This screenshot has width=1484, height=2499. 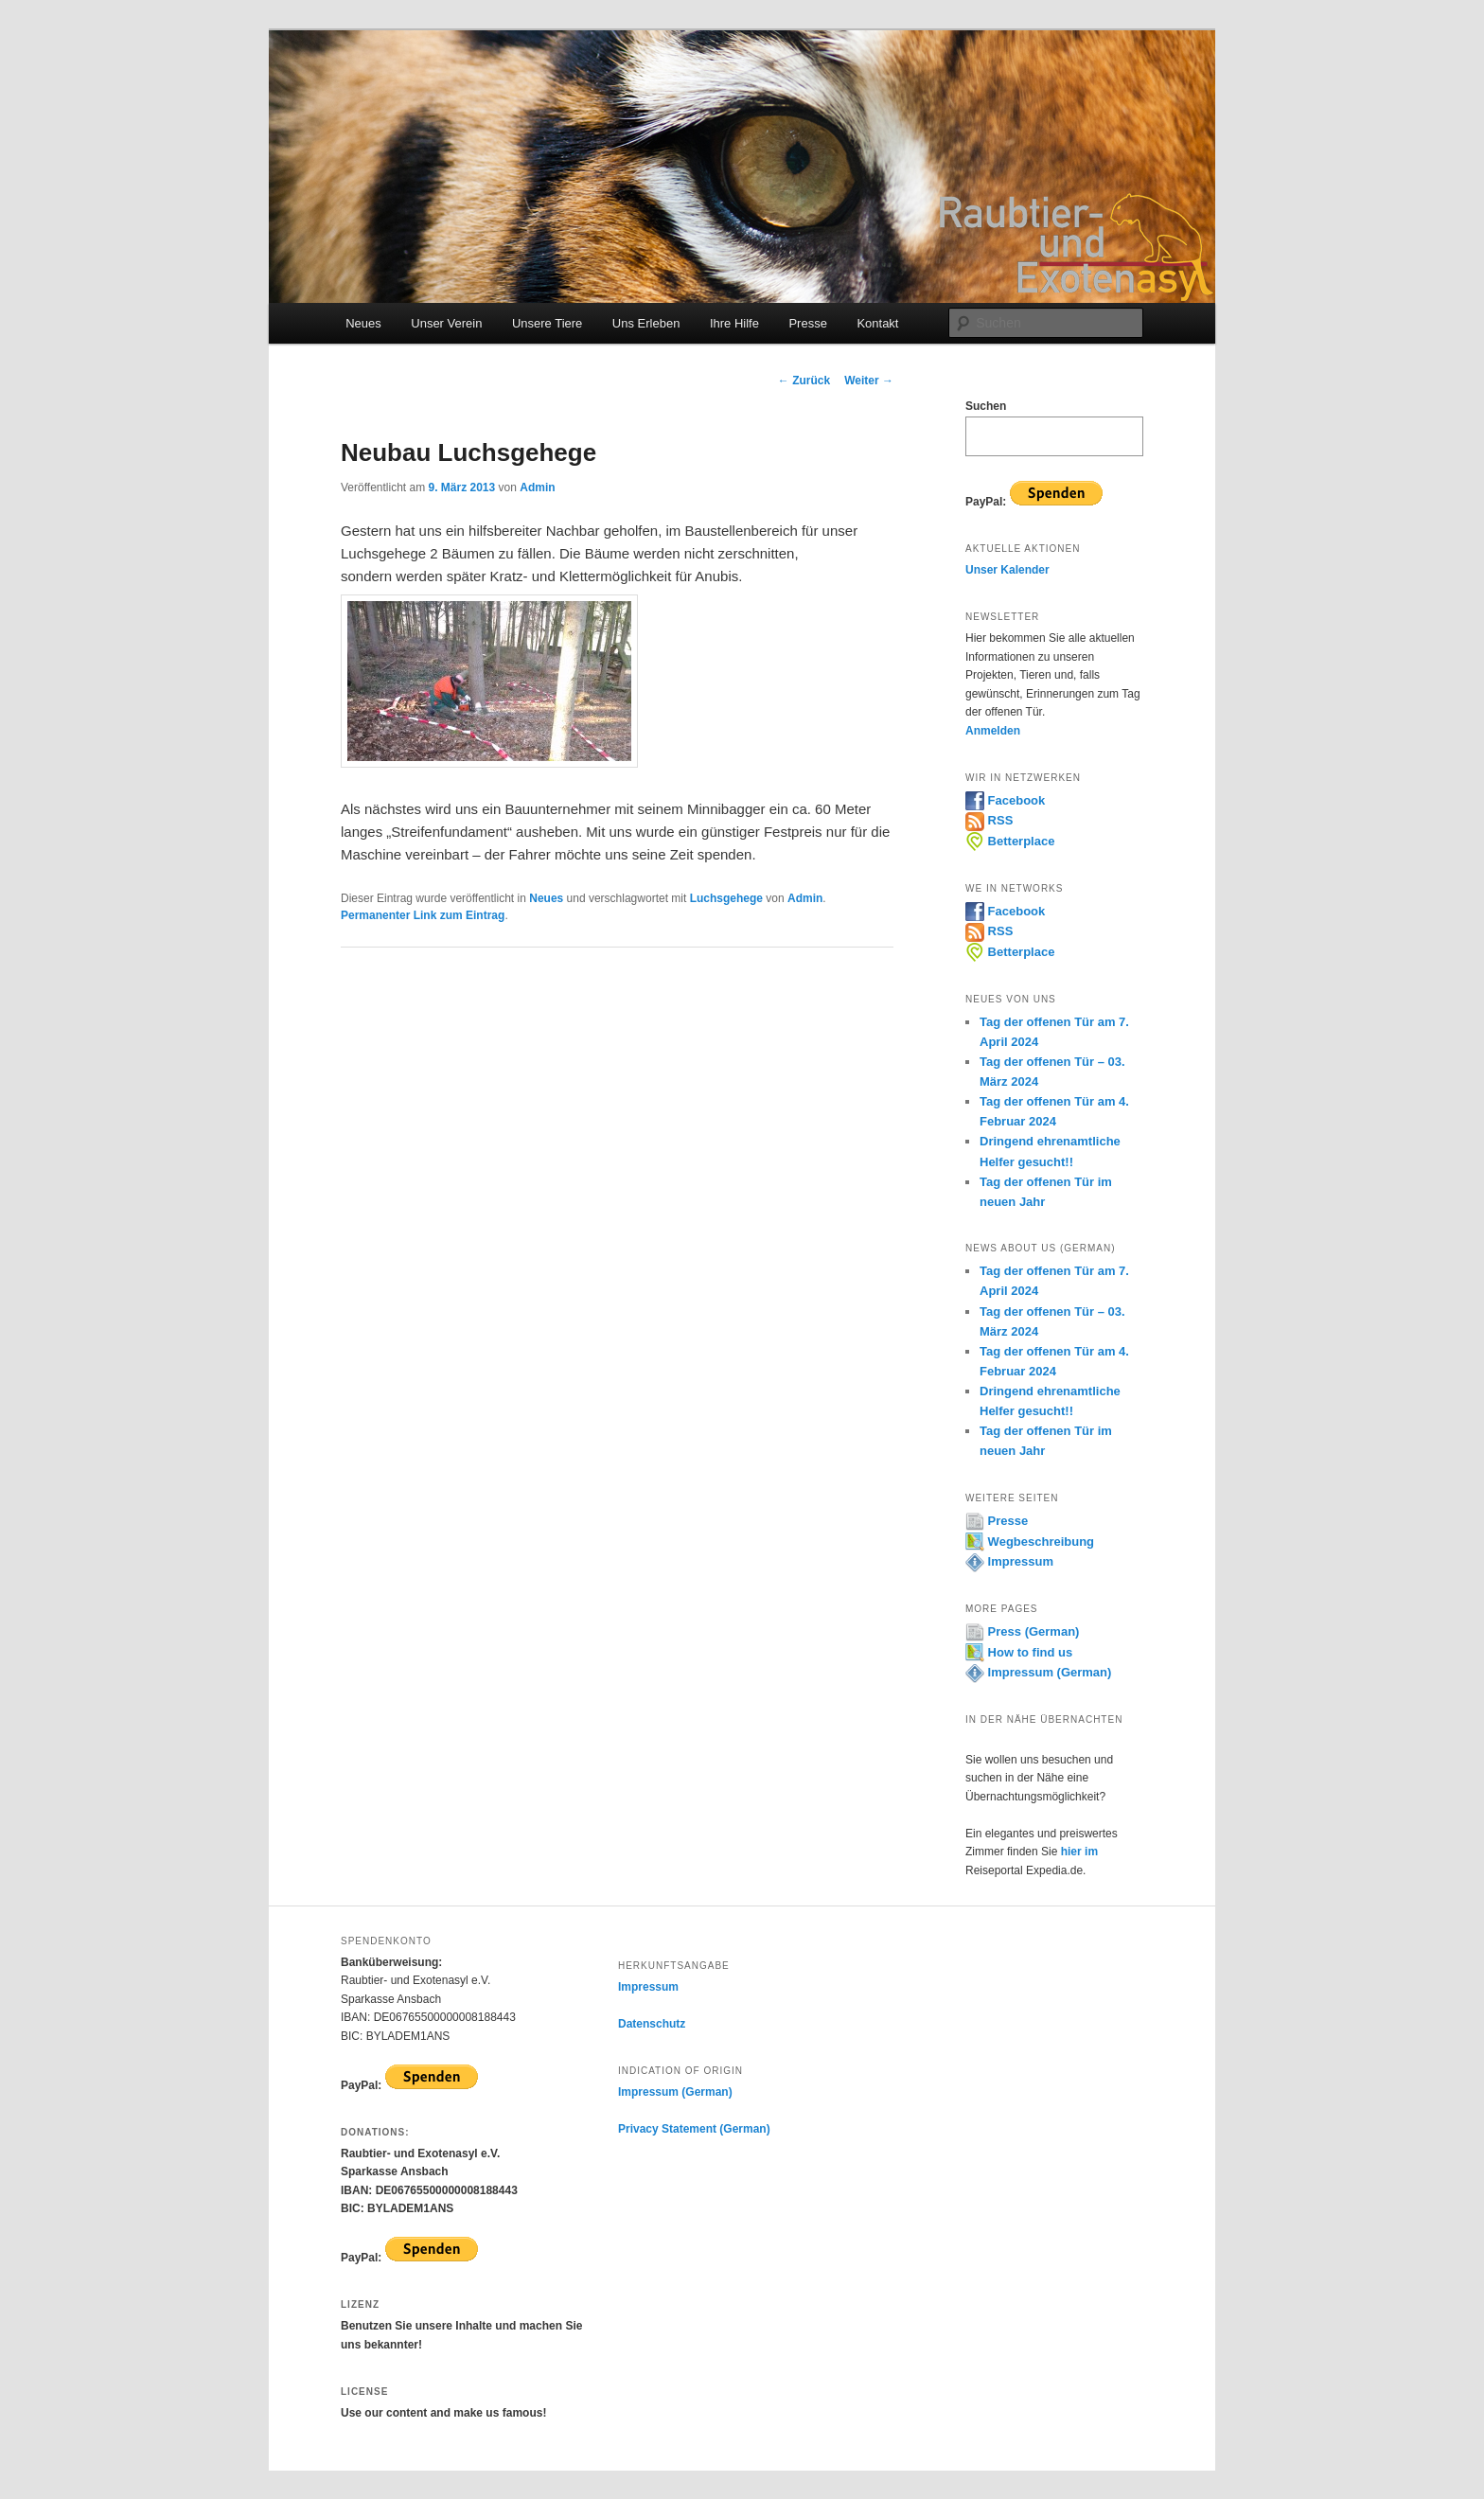 What do you see at coordinates (726, 898) in the screenshot?
I see `Luchsgehege` at bounding box center [726, 898].